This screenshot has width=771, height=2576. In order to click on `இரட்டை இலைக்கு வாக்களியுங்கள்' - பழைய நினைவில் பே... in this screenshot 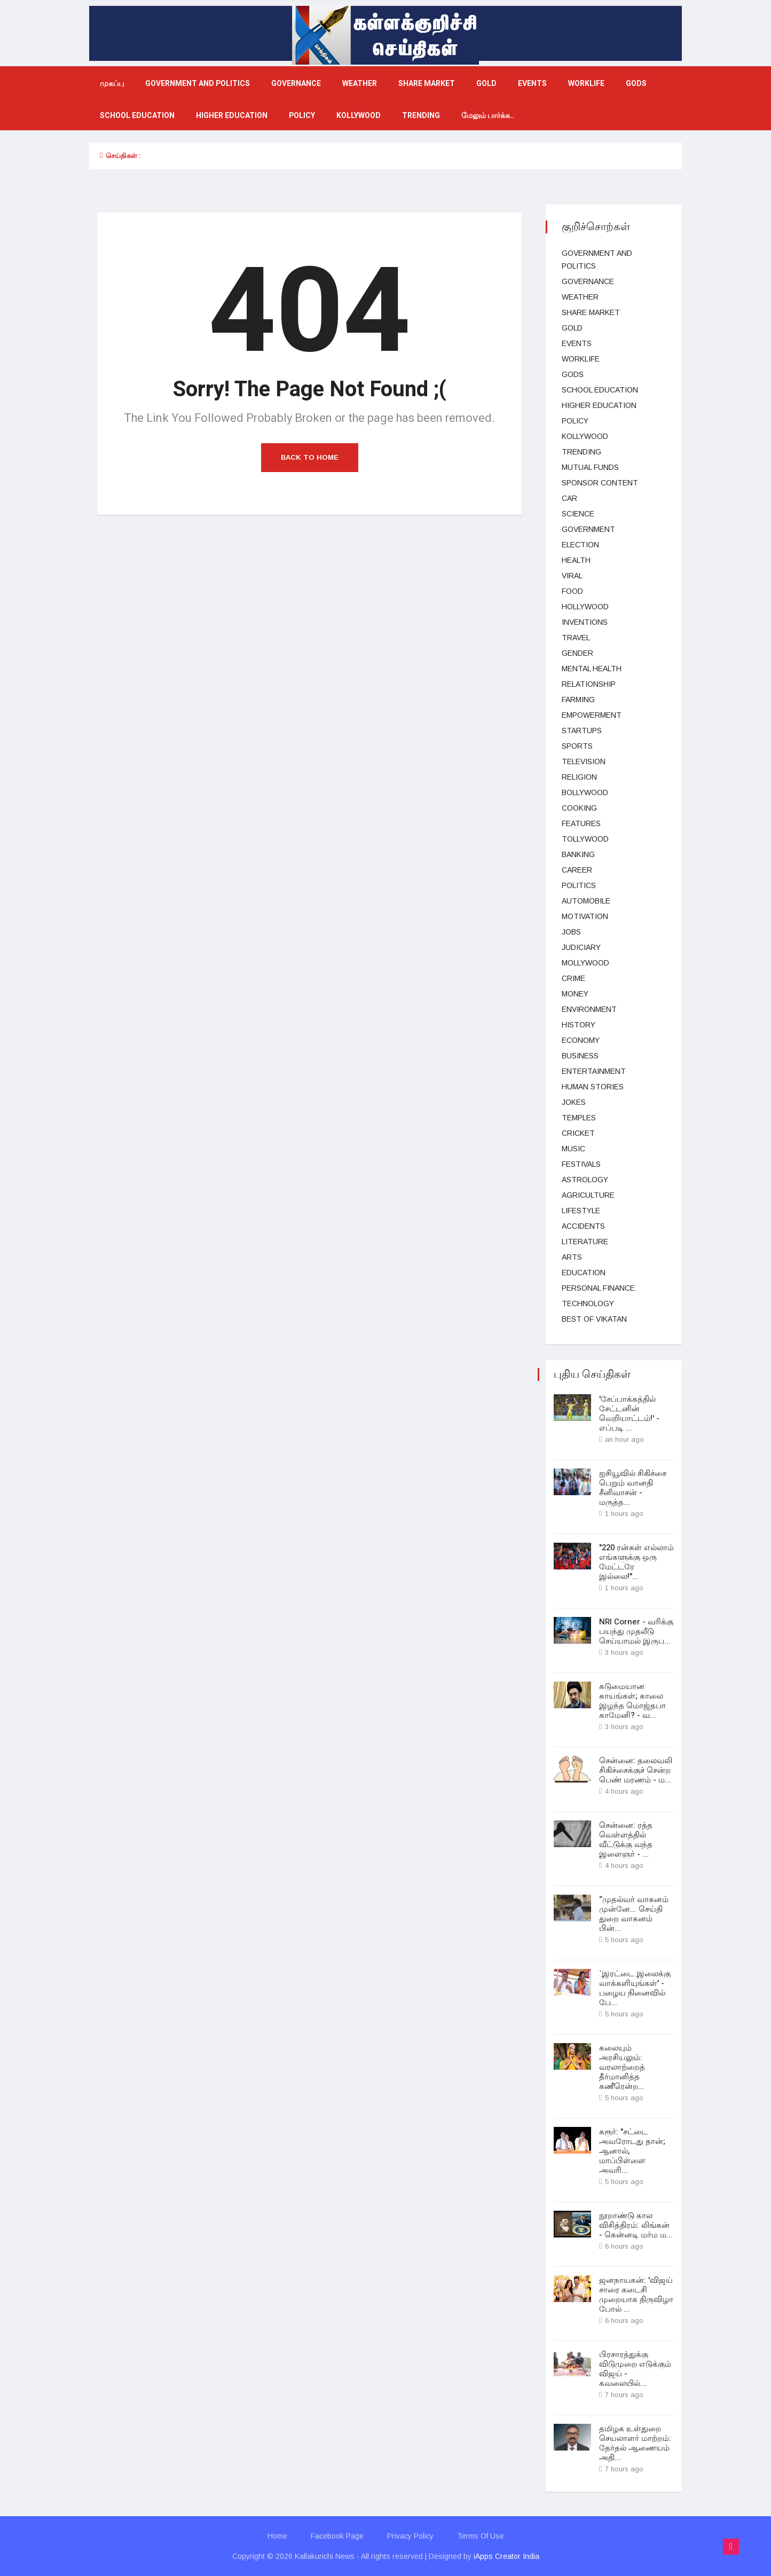, I will do `click(635, 1988)`.